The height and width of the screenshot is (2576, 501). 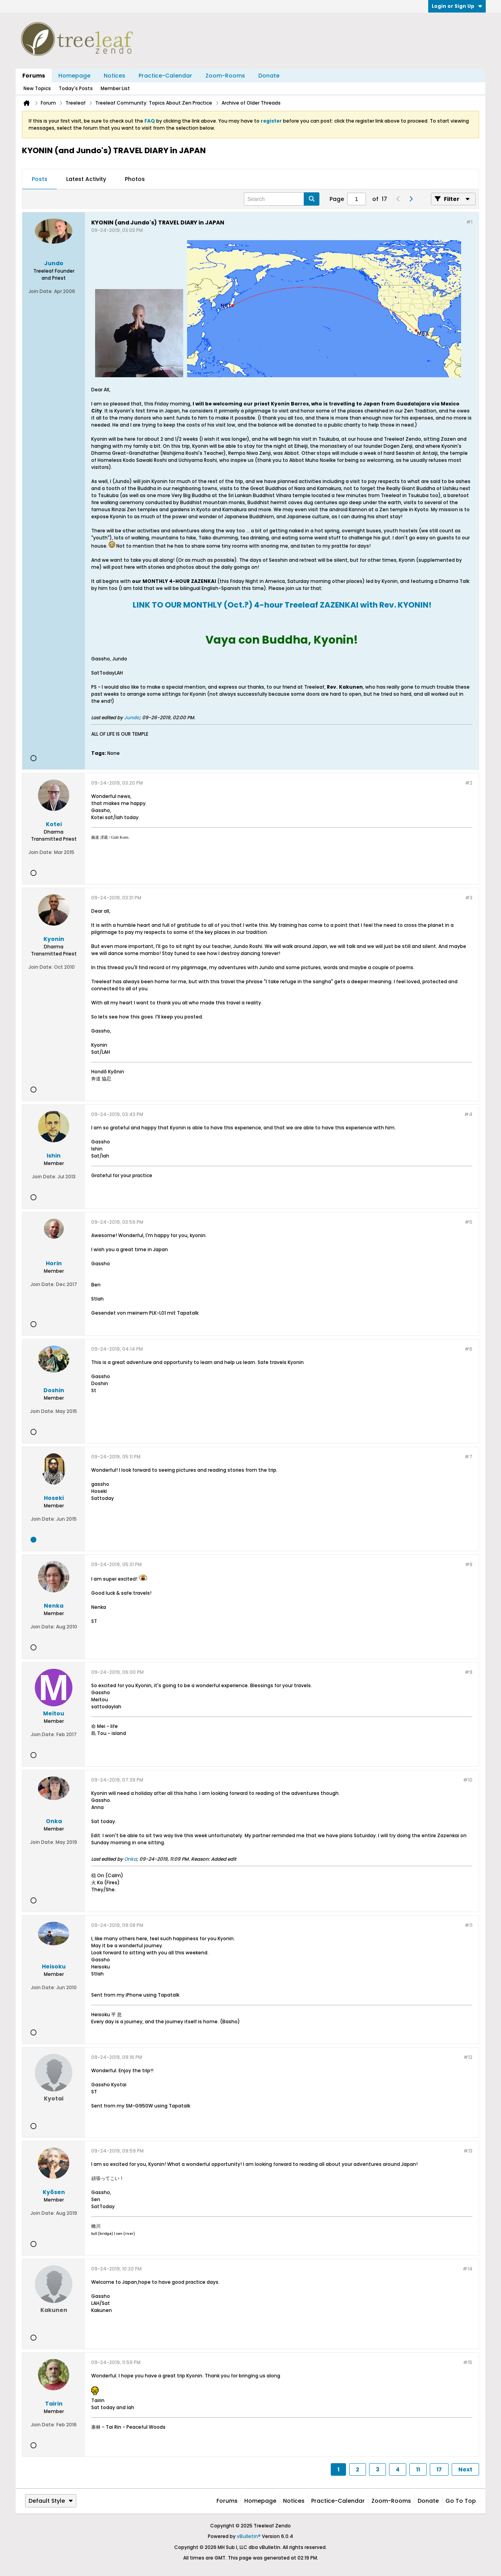 What do you see at coordinates (37, 88) in the screenshot?
I see `New Topics` at bounding box center [37, 88].